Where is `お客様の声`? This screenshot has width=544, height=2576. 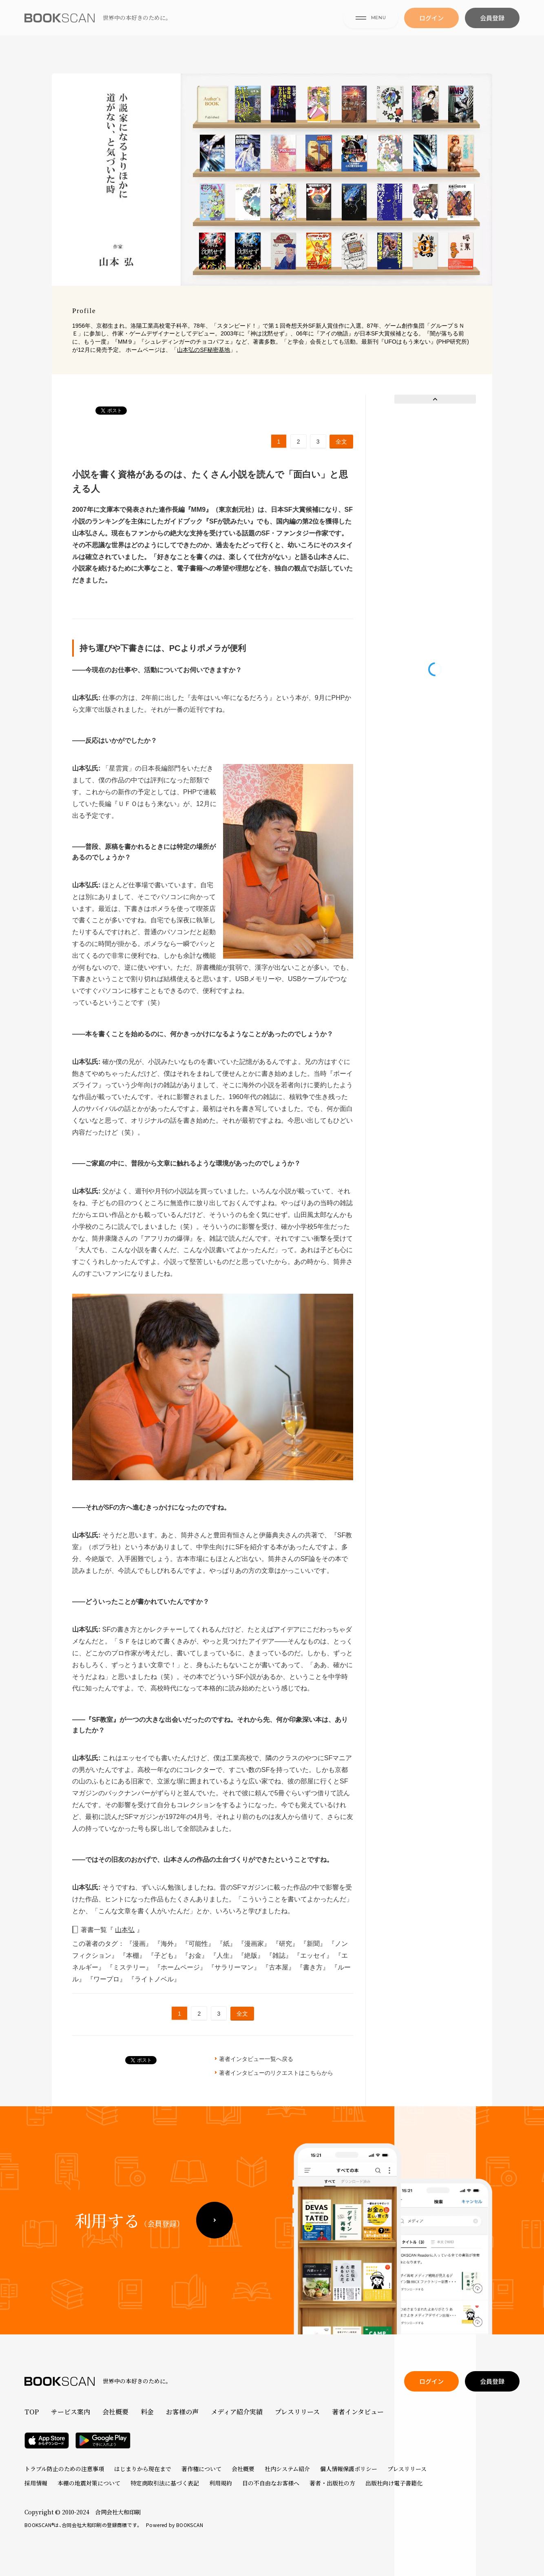
お客様の声 is located at coordinates (182, 2411).